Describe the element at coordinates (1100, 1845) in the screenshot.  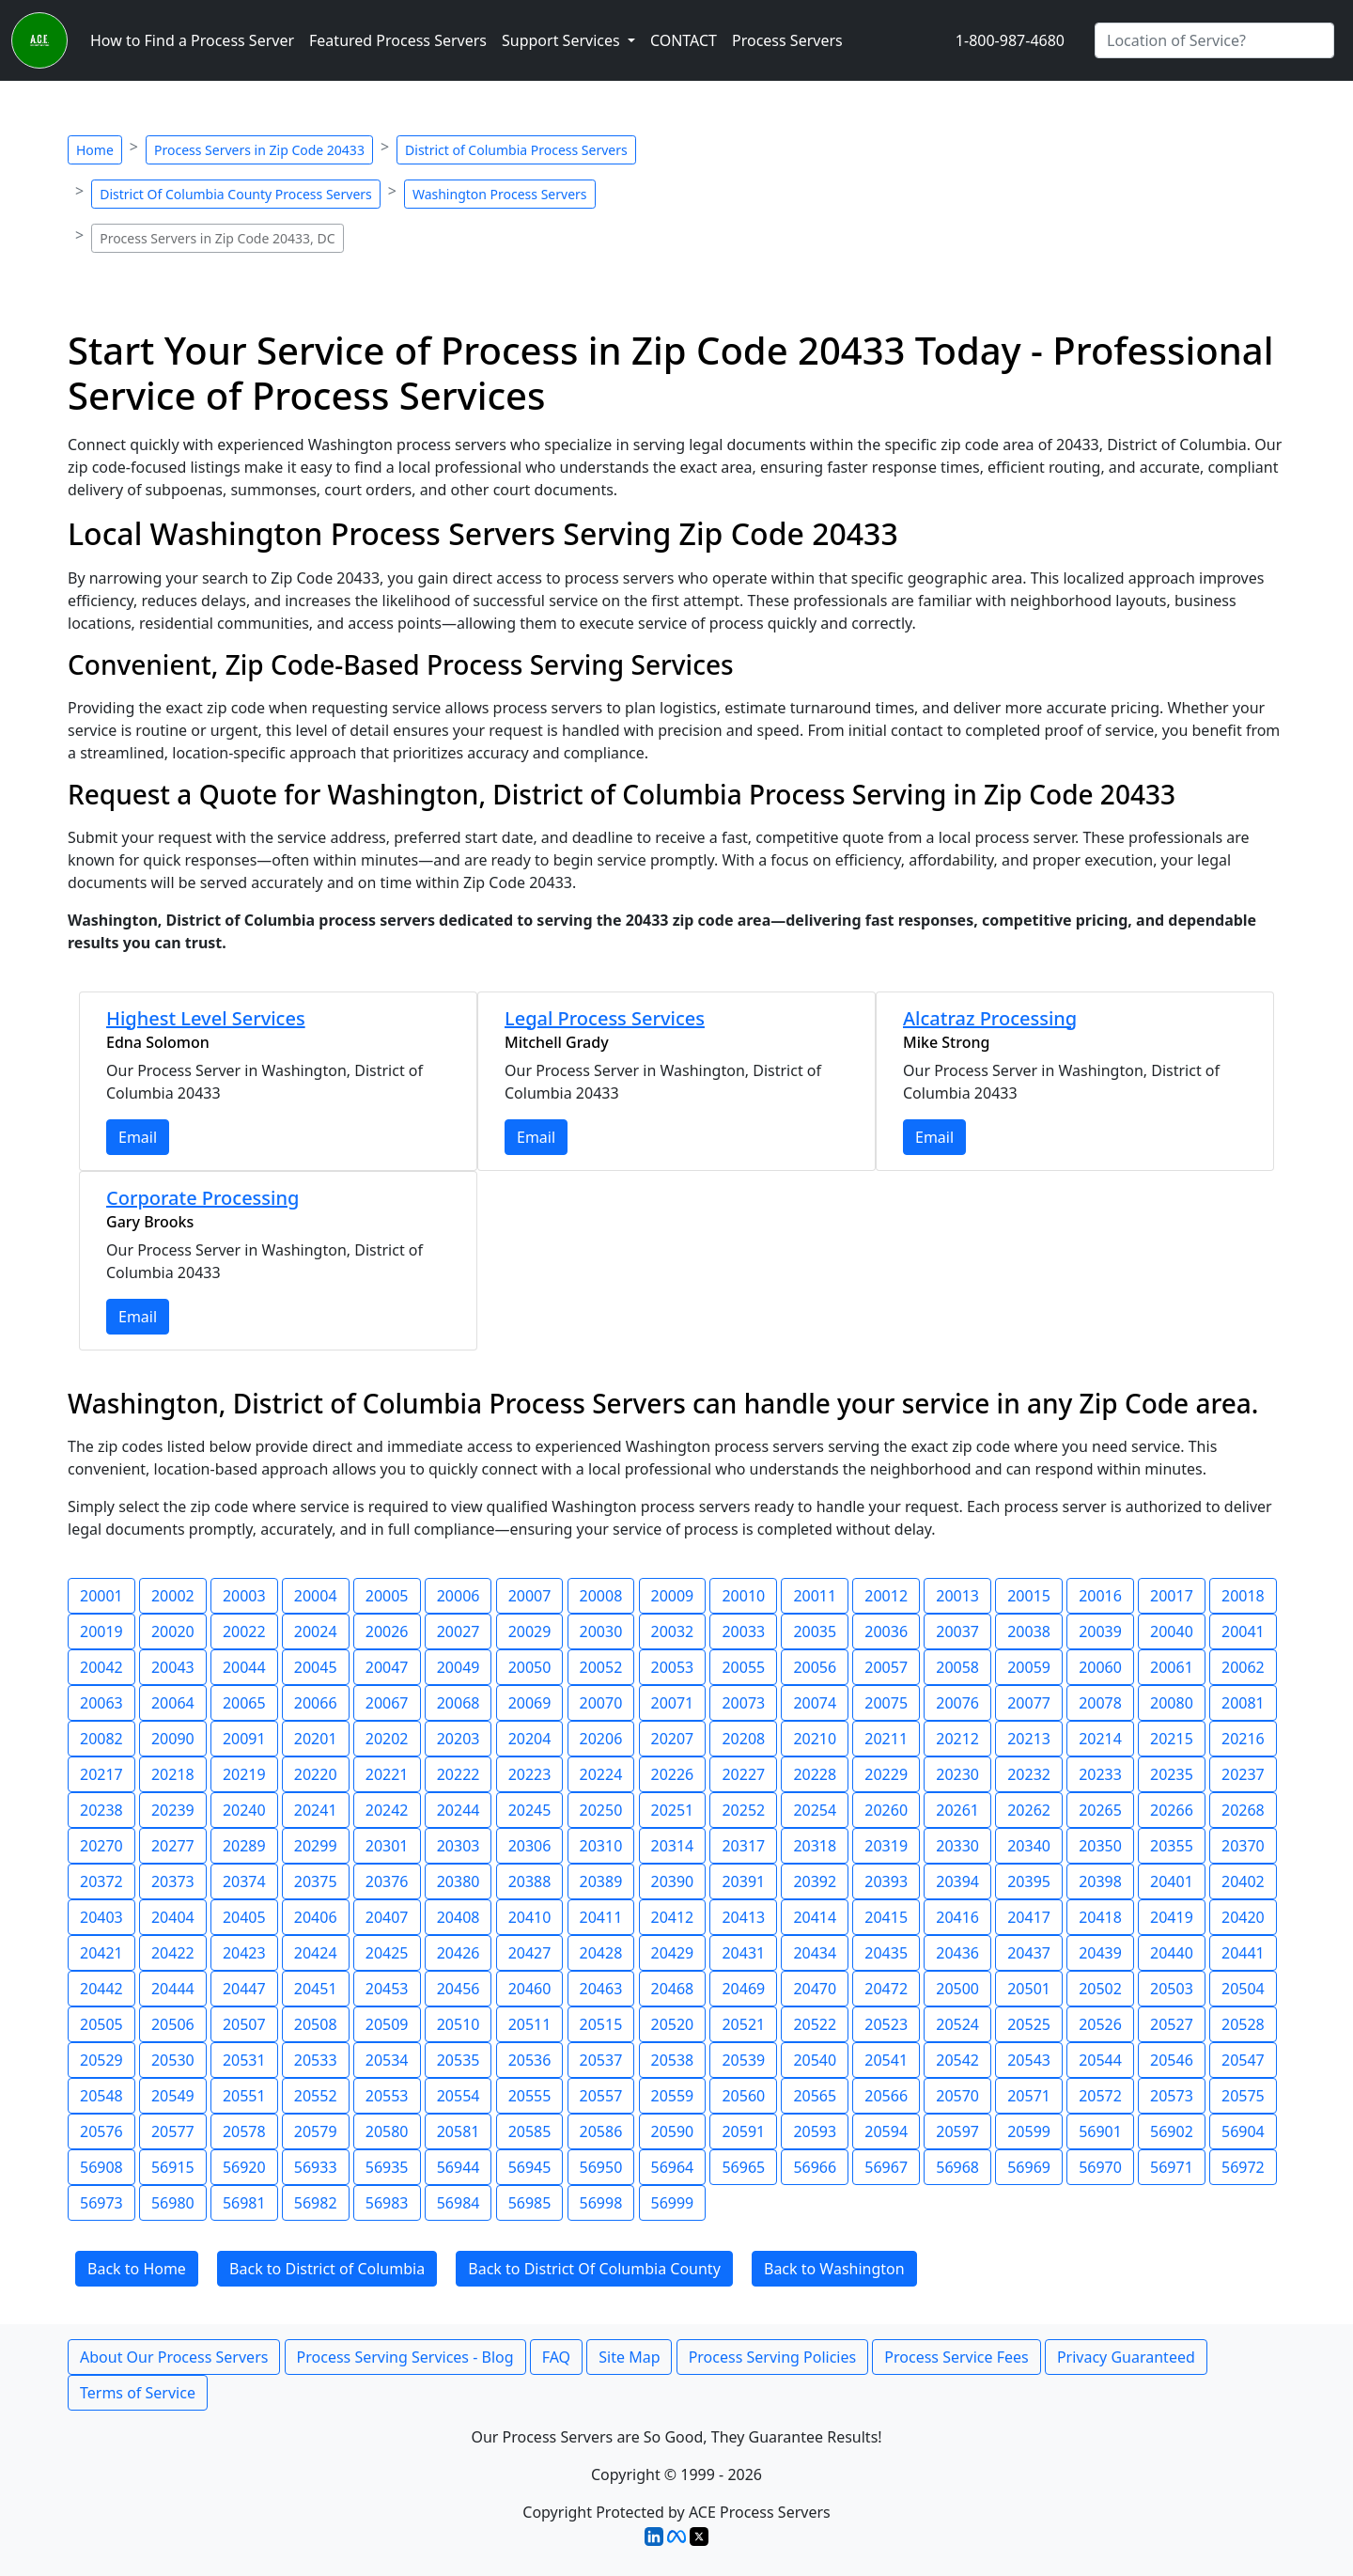
I see `20350` at that location.